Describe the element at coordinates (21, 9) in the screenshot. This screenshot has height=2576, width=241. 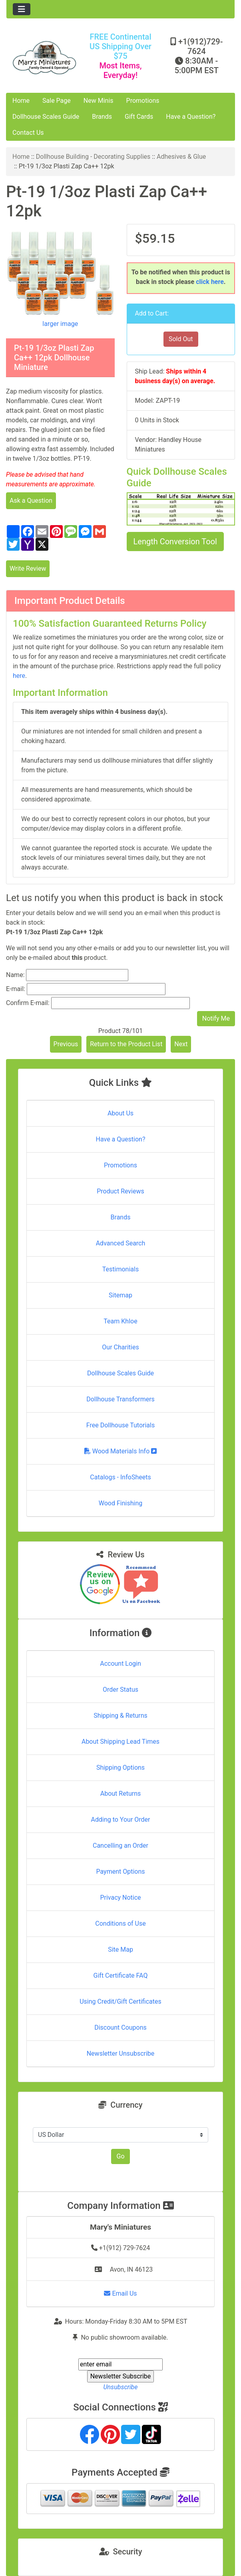
I see `[Toggle navigation]` at that location.